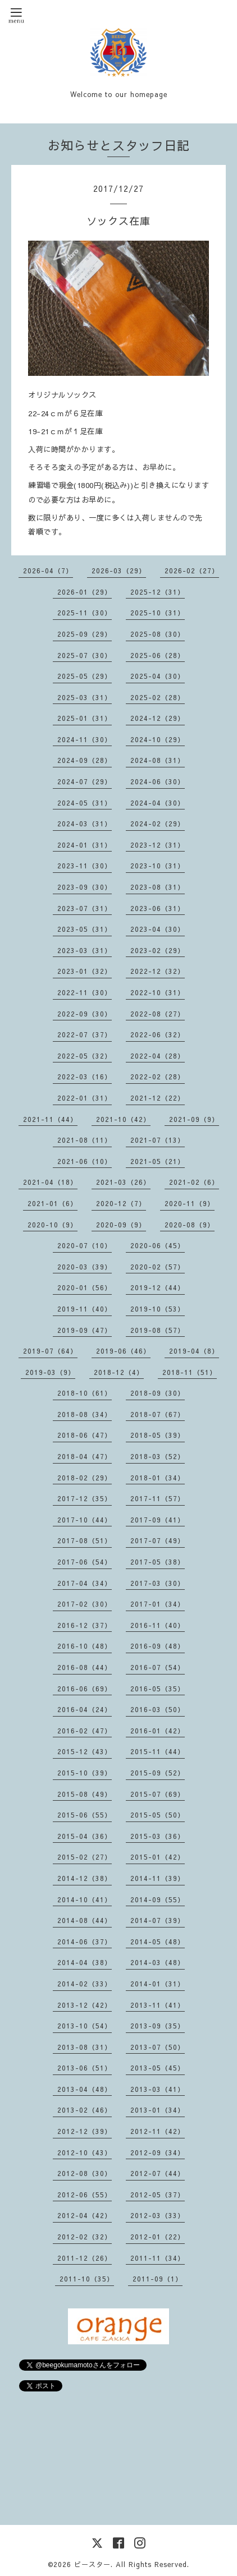  I want to click on 2024-08（31）, so click(157, 760).